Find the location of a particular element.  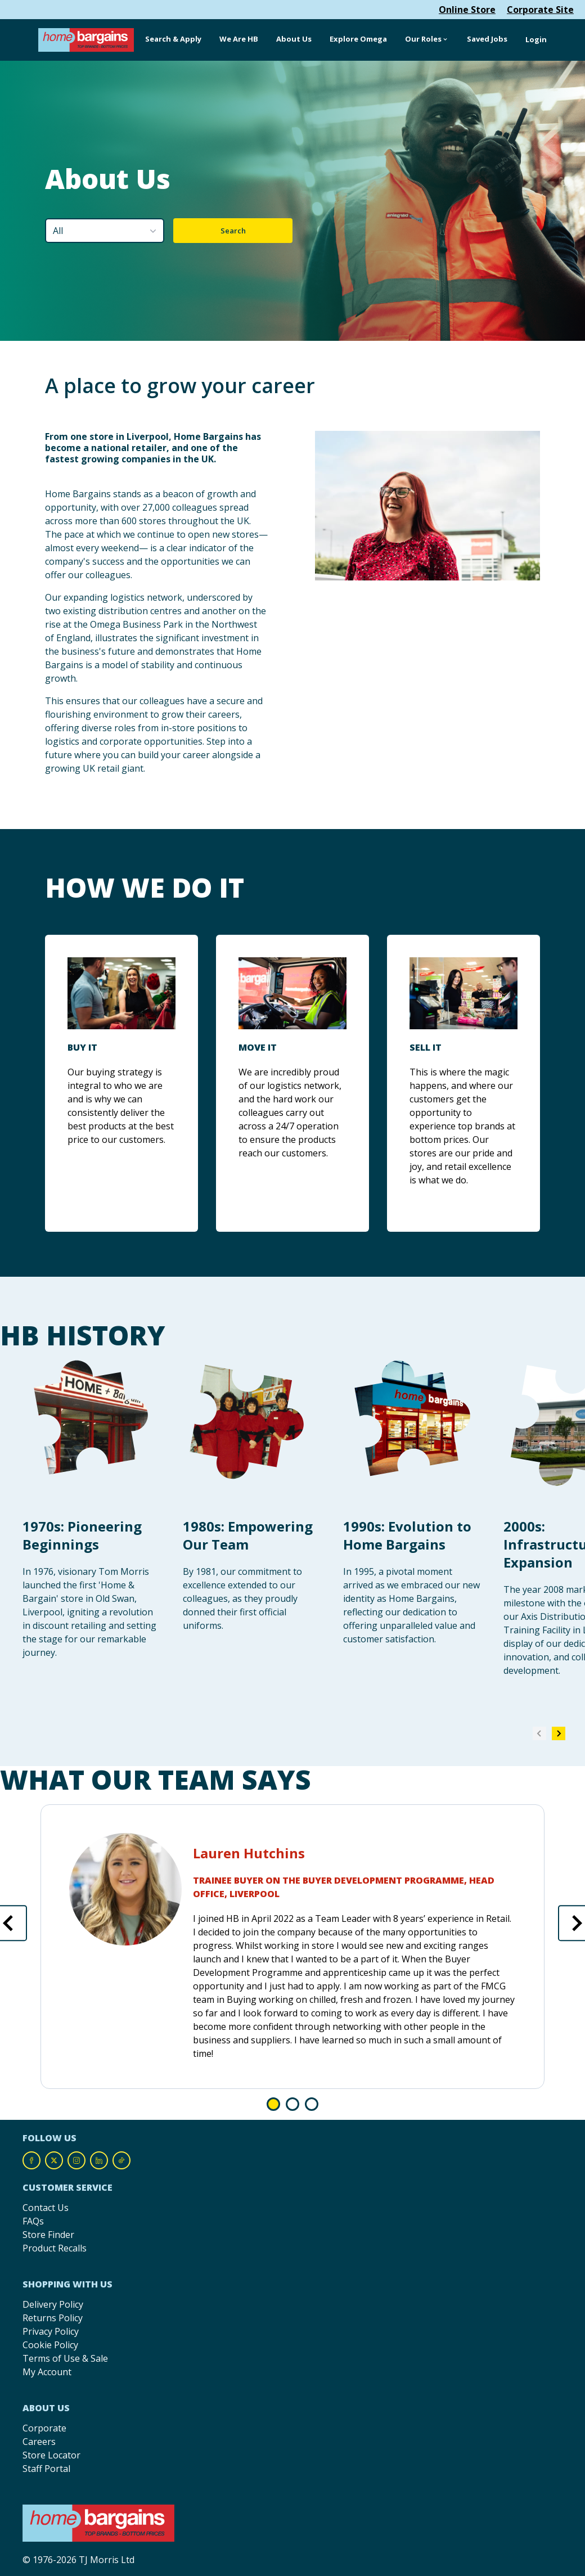

Terms of Use & Sale is located at coordinates (65, 2358).